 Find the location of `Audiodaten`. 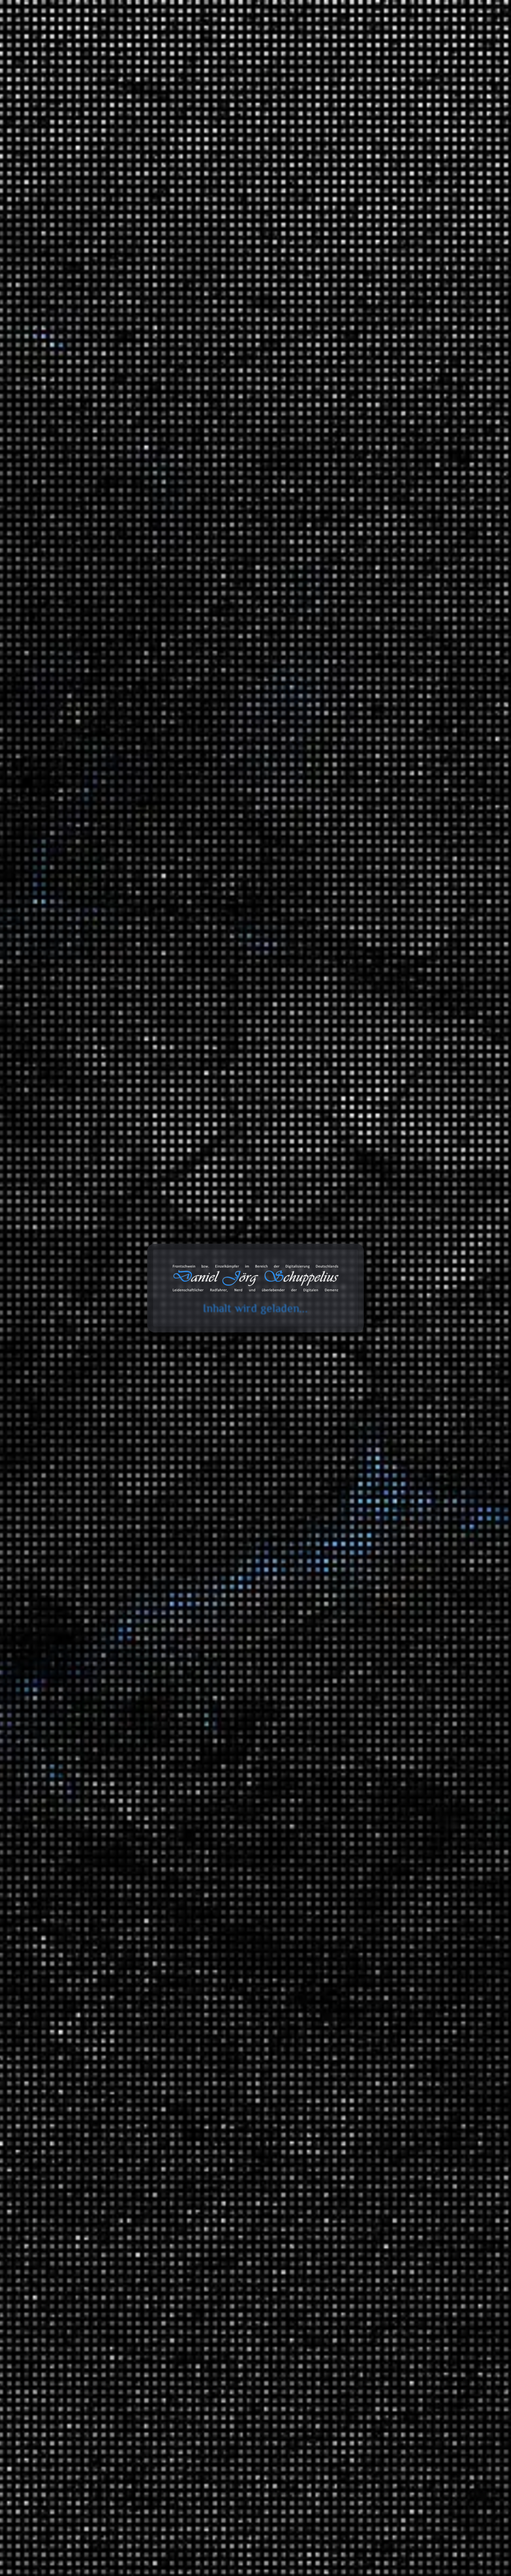

Audiodaten is located at coordinates (354, 2226).